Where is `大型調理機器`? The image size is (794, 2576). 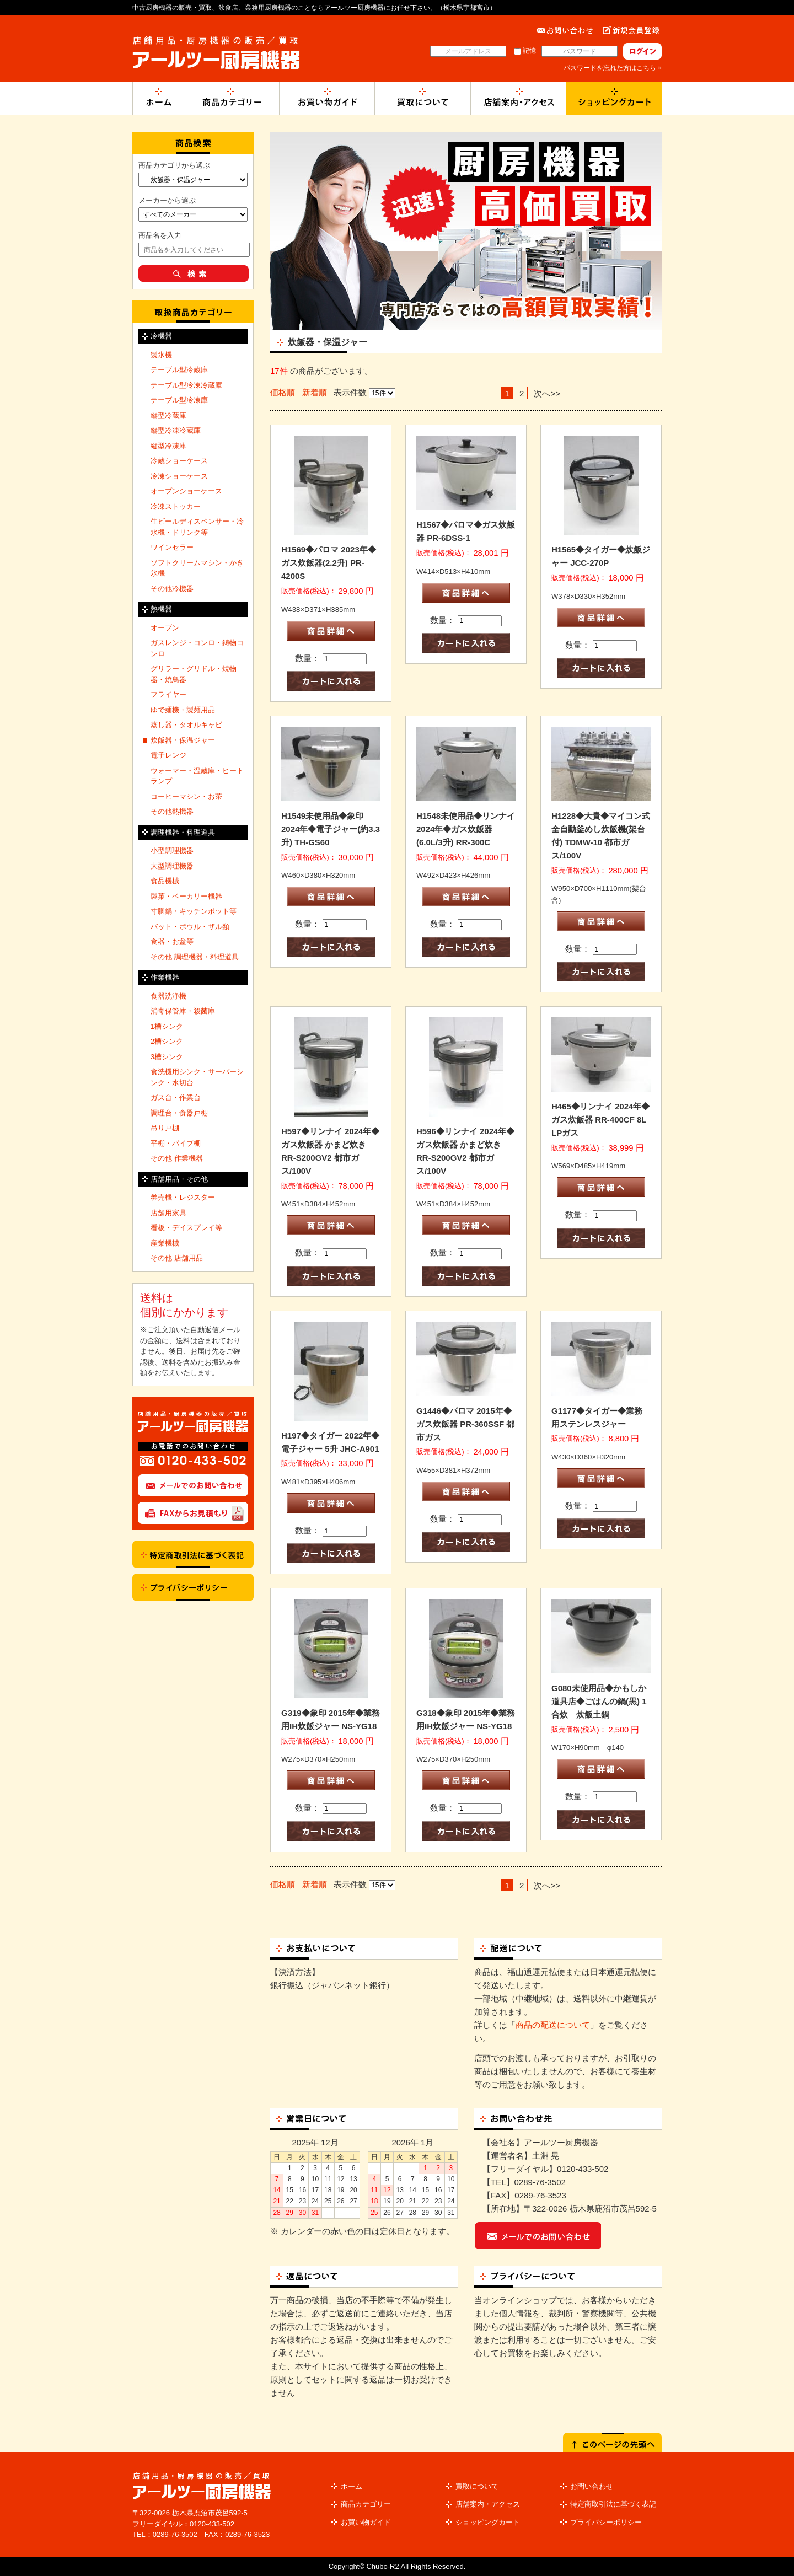 大型調理機器 is located at coordinates (172, 866).